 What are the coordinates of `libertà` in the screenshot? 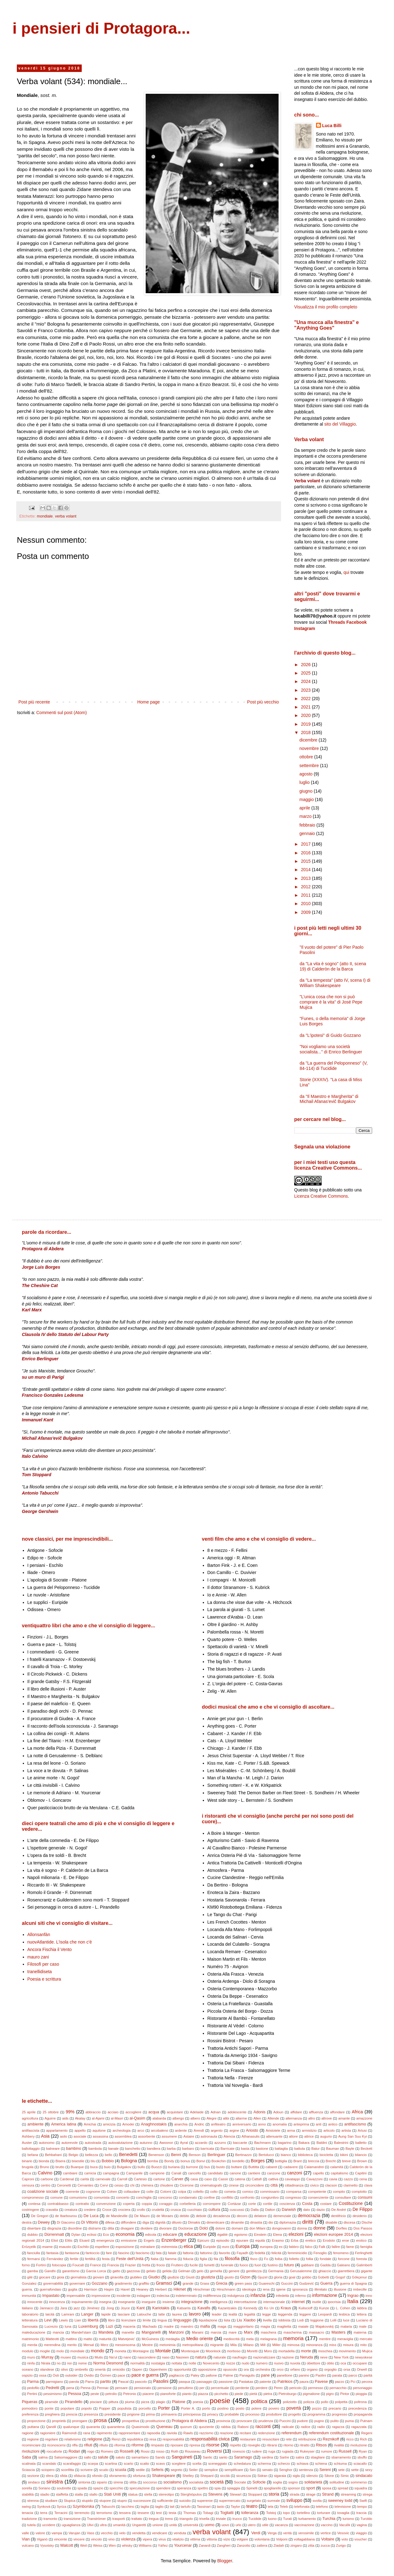 It's located at (93, 2320).